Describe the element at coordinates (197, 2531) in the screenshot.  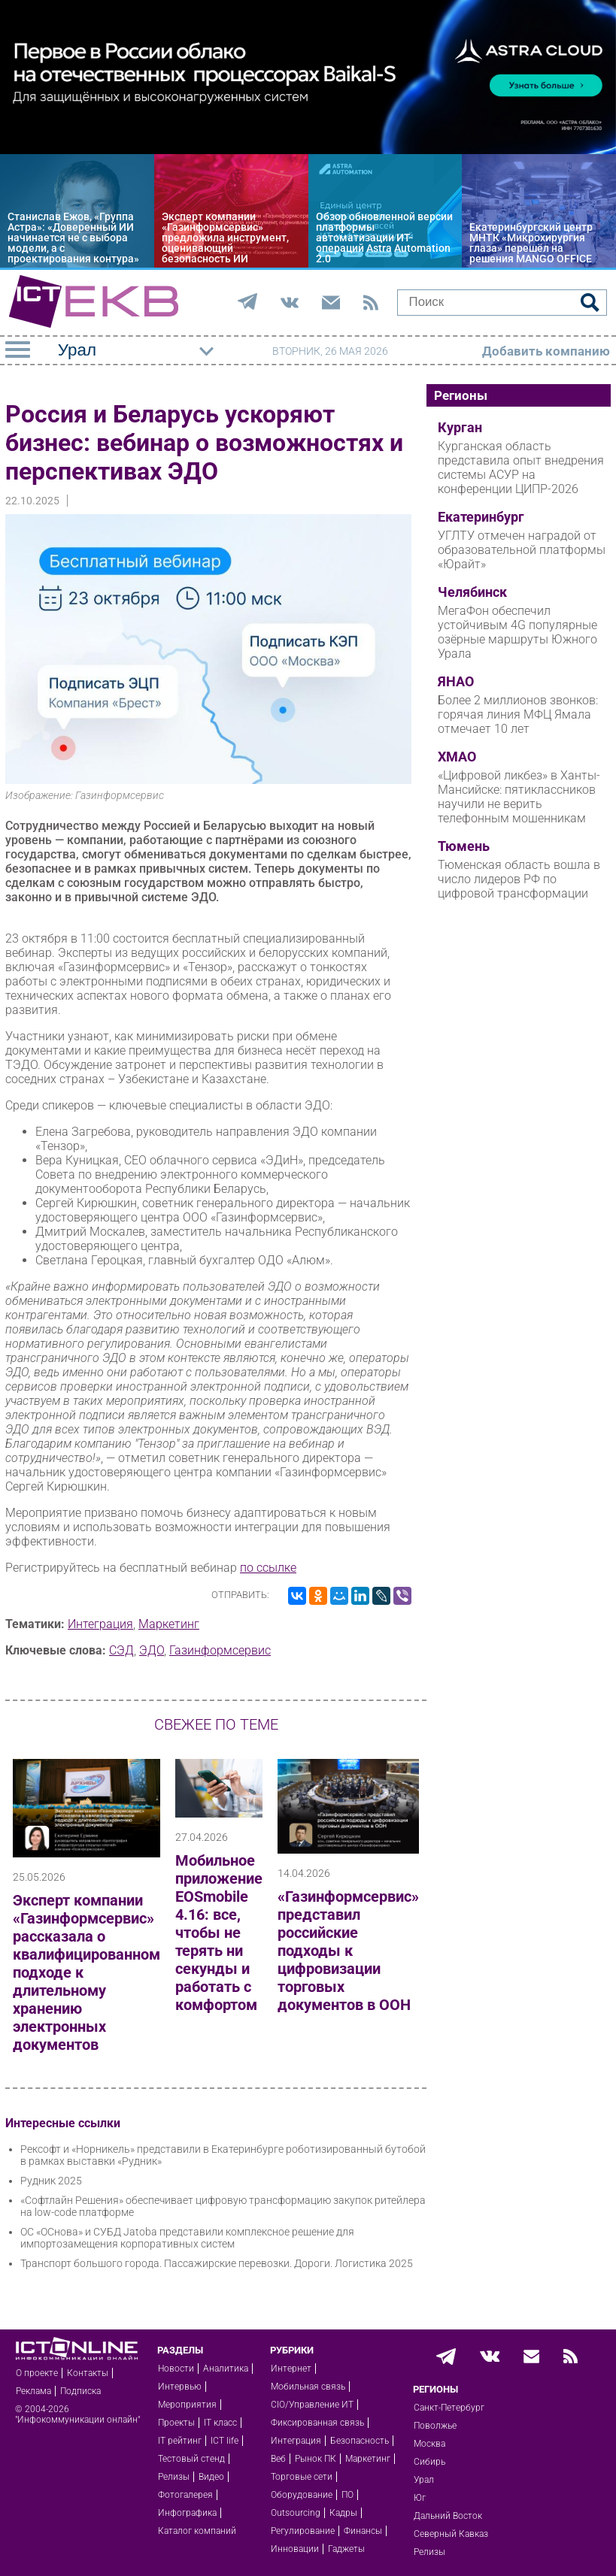
I see `Каталог компаний` at that location.